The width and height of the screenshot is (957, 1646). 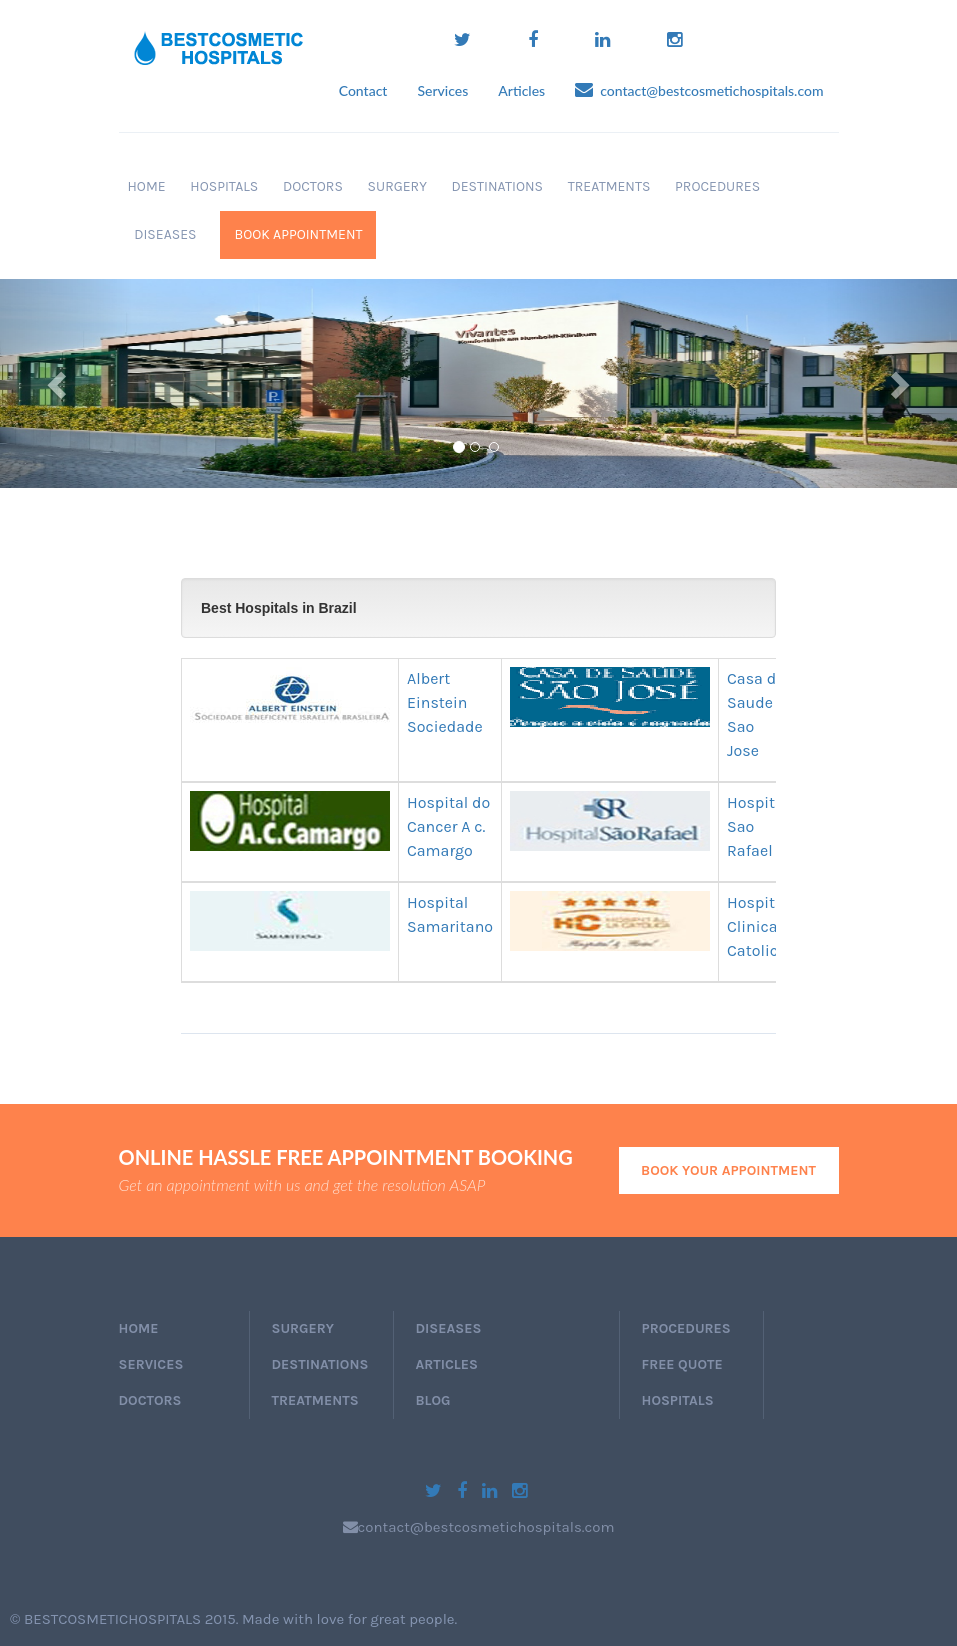 What do you see at coordinates (139, 1328) in the screenshot?
I see `home` at bounding box center [139, 1328].